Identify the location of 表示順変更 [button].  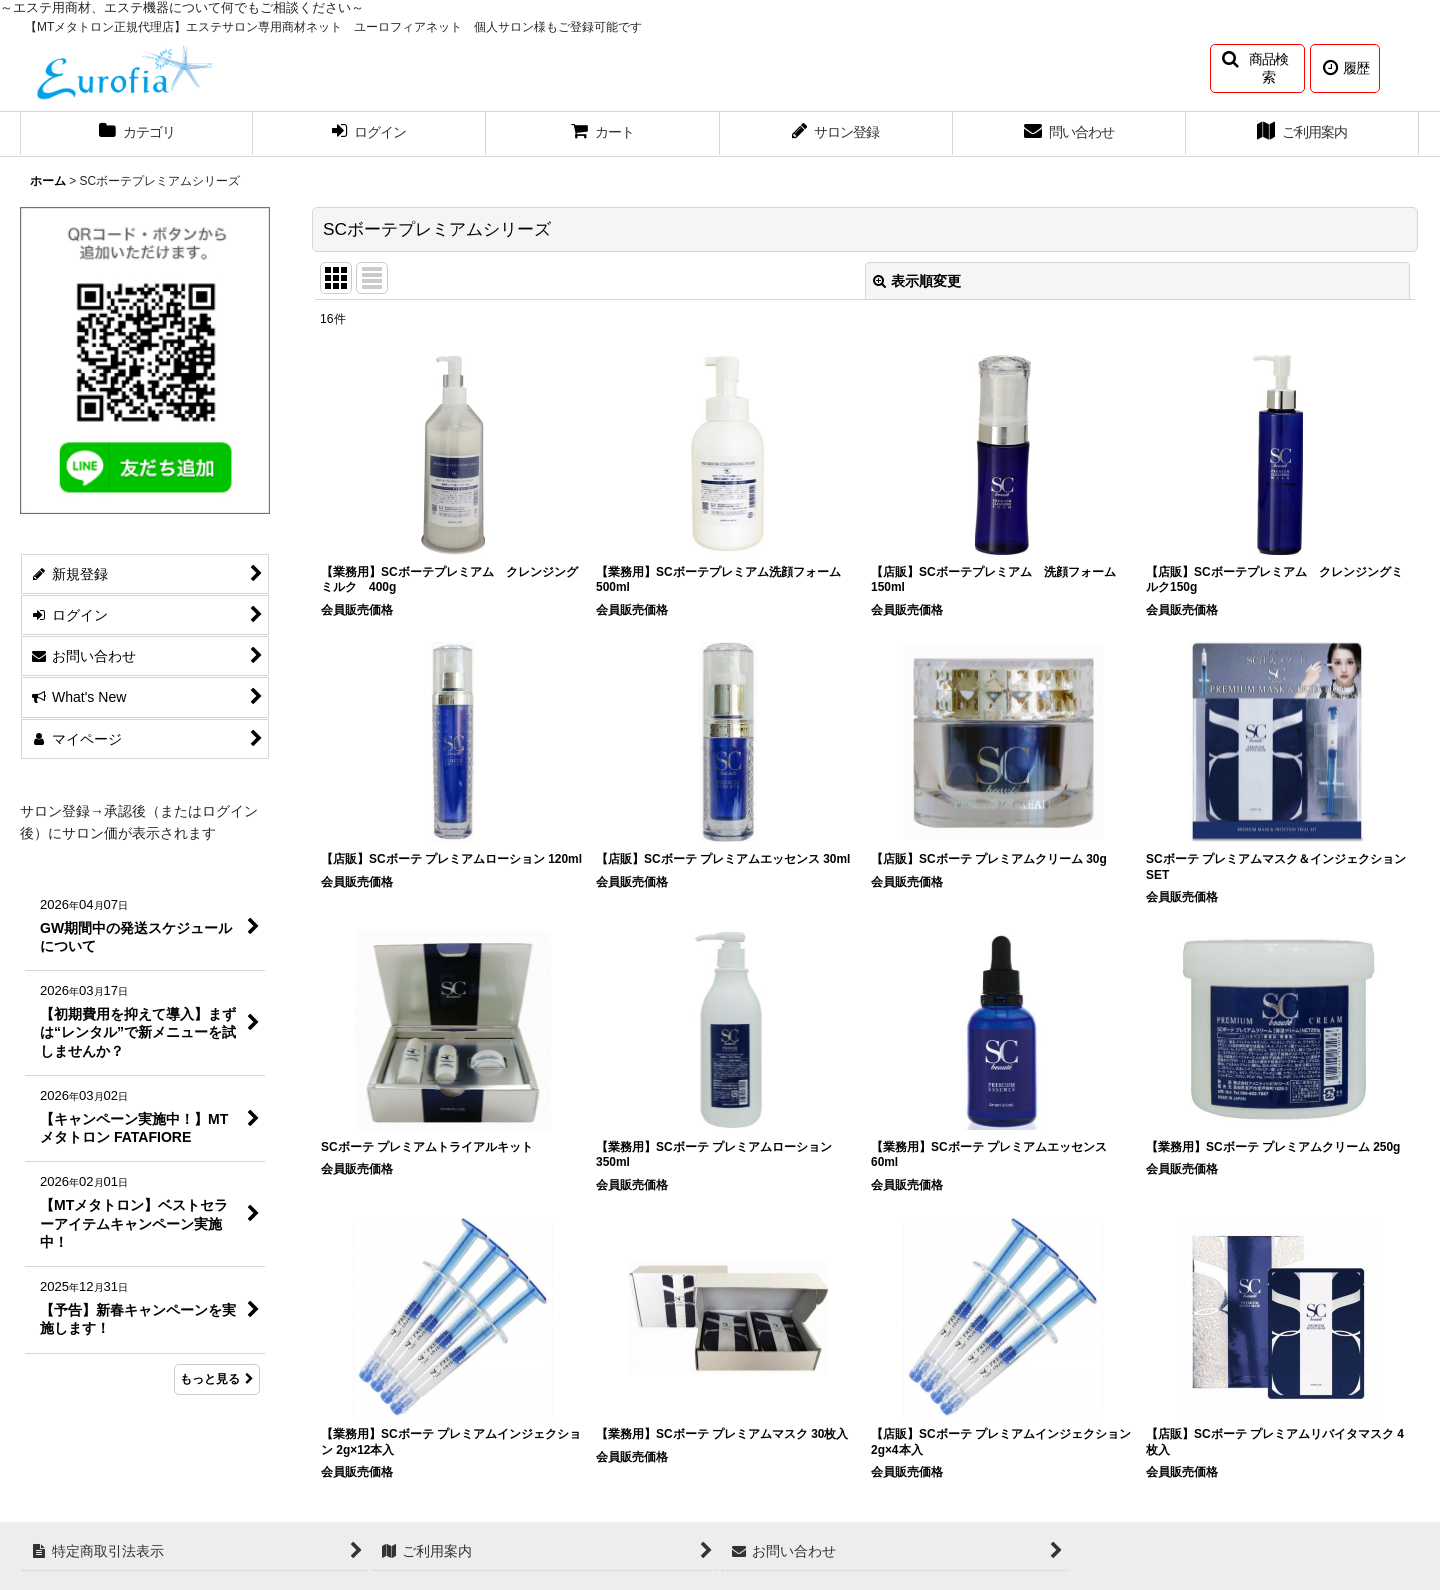
(917, 281).